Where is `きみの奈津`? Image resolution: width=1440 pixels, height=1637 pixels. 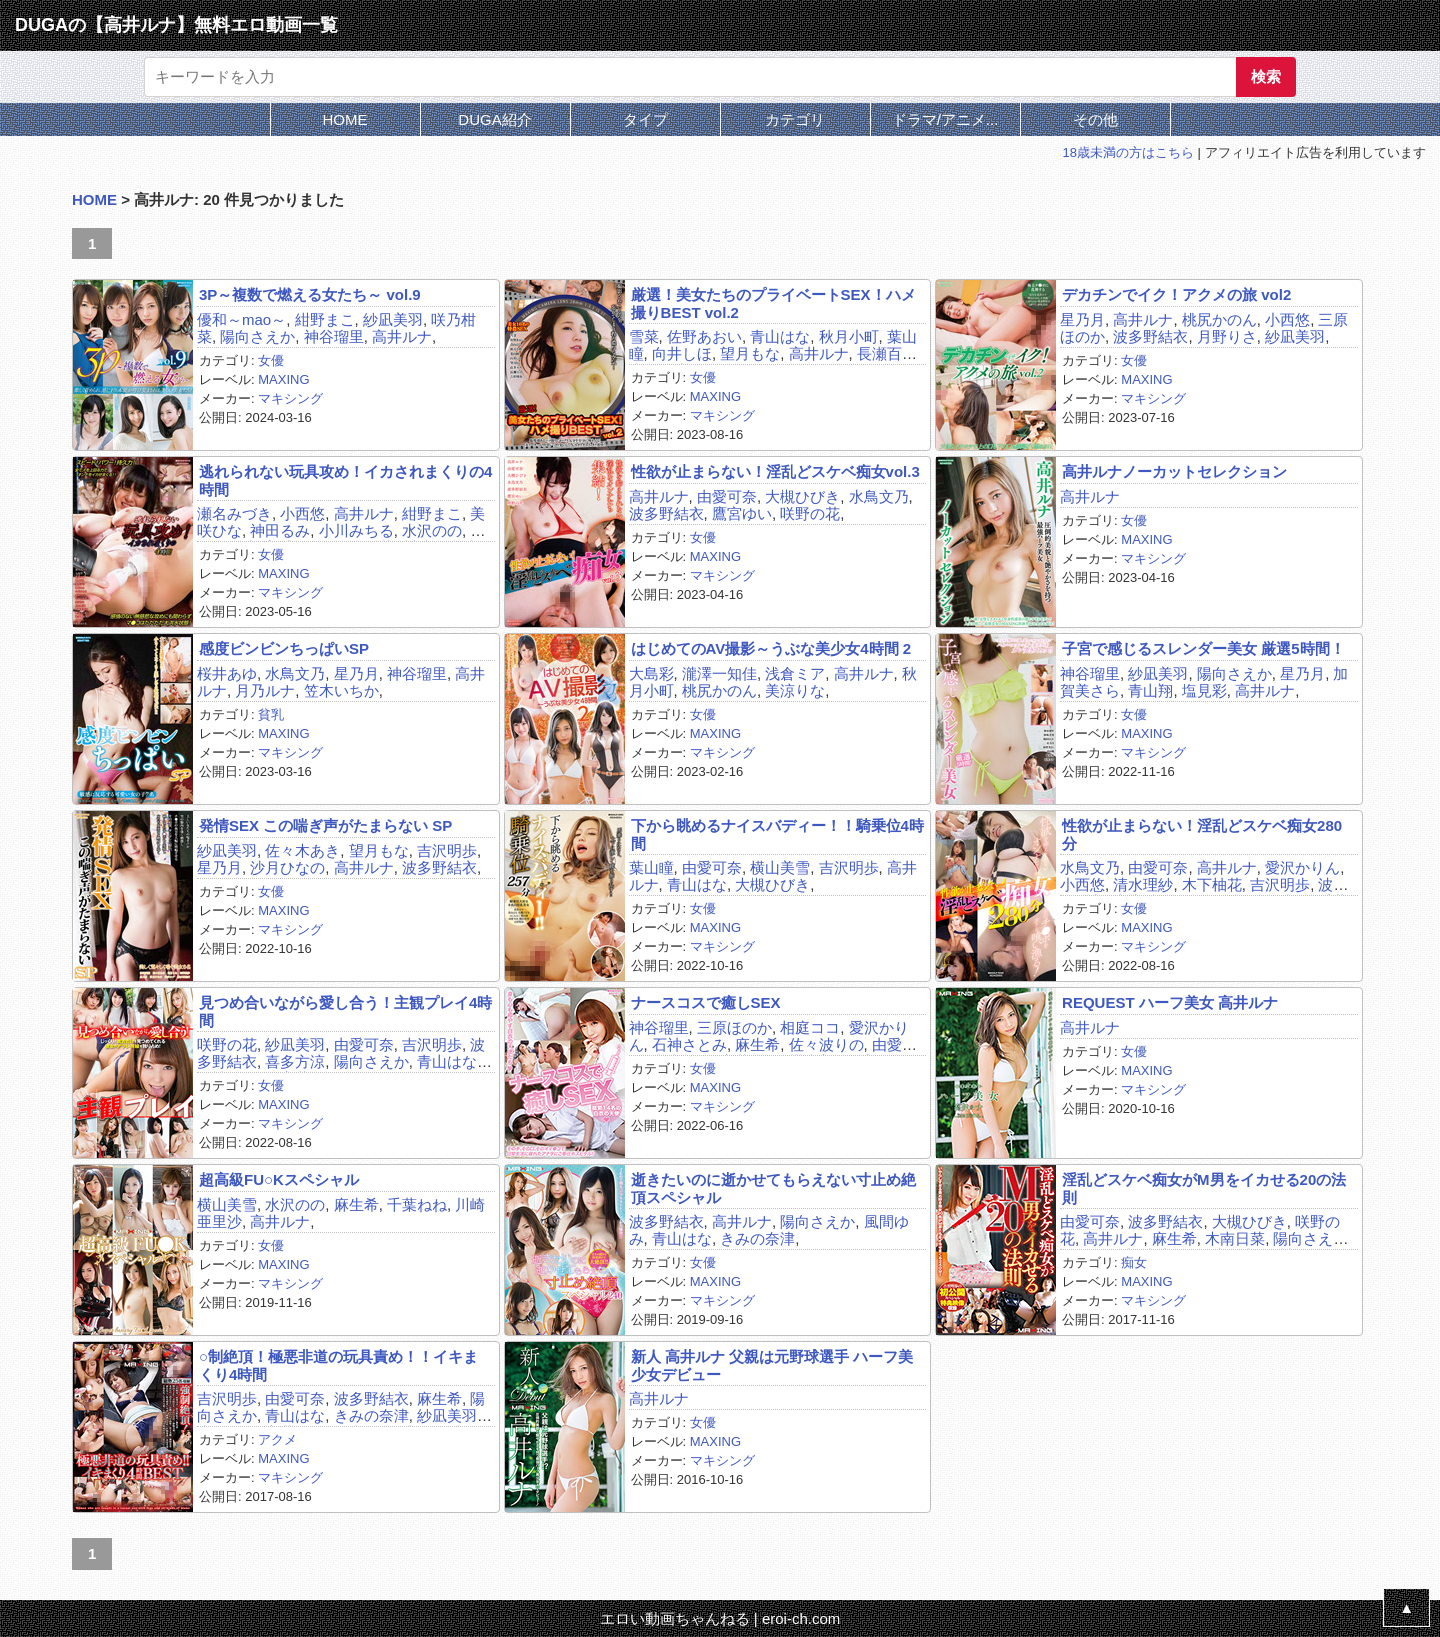 きみの奈津 is located at coordinates (757, 1238).